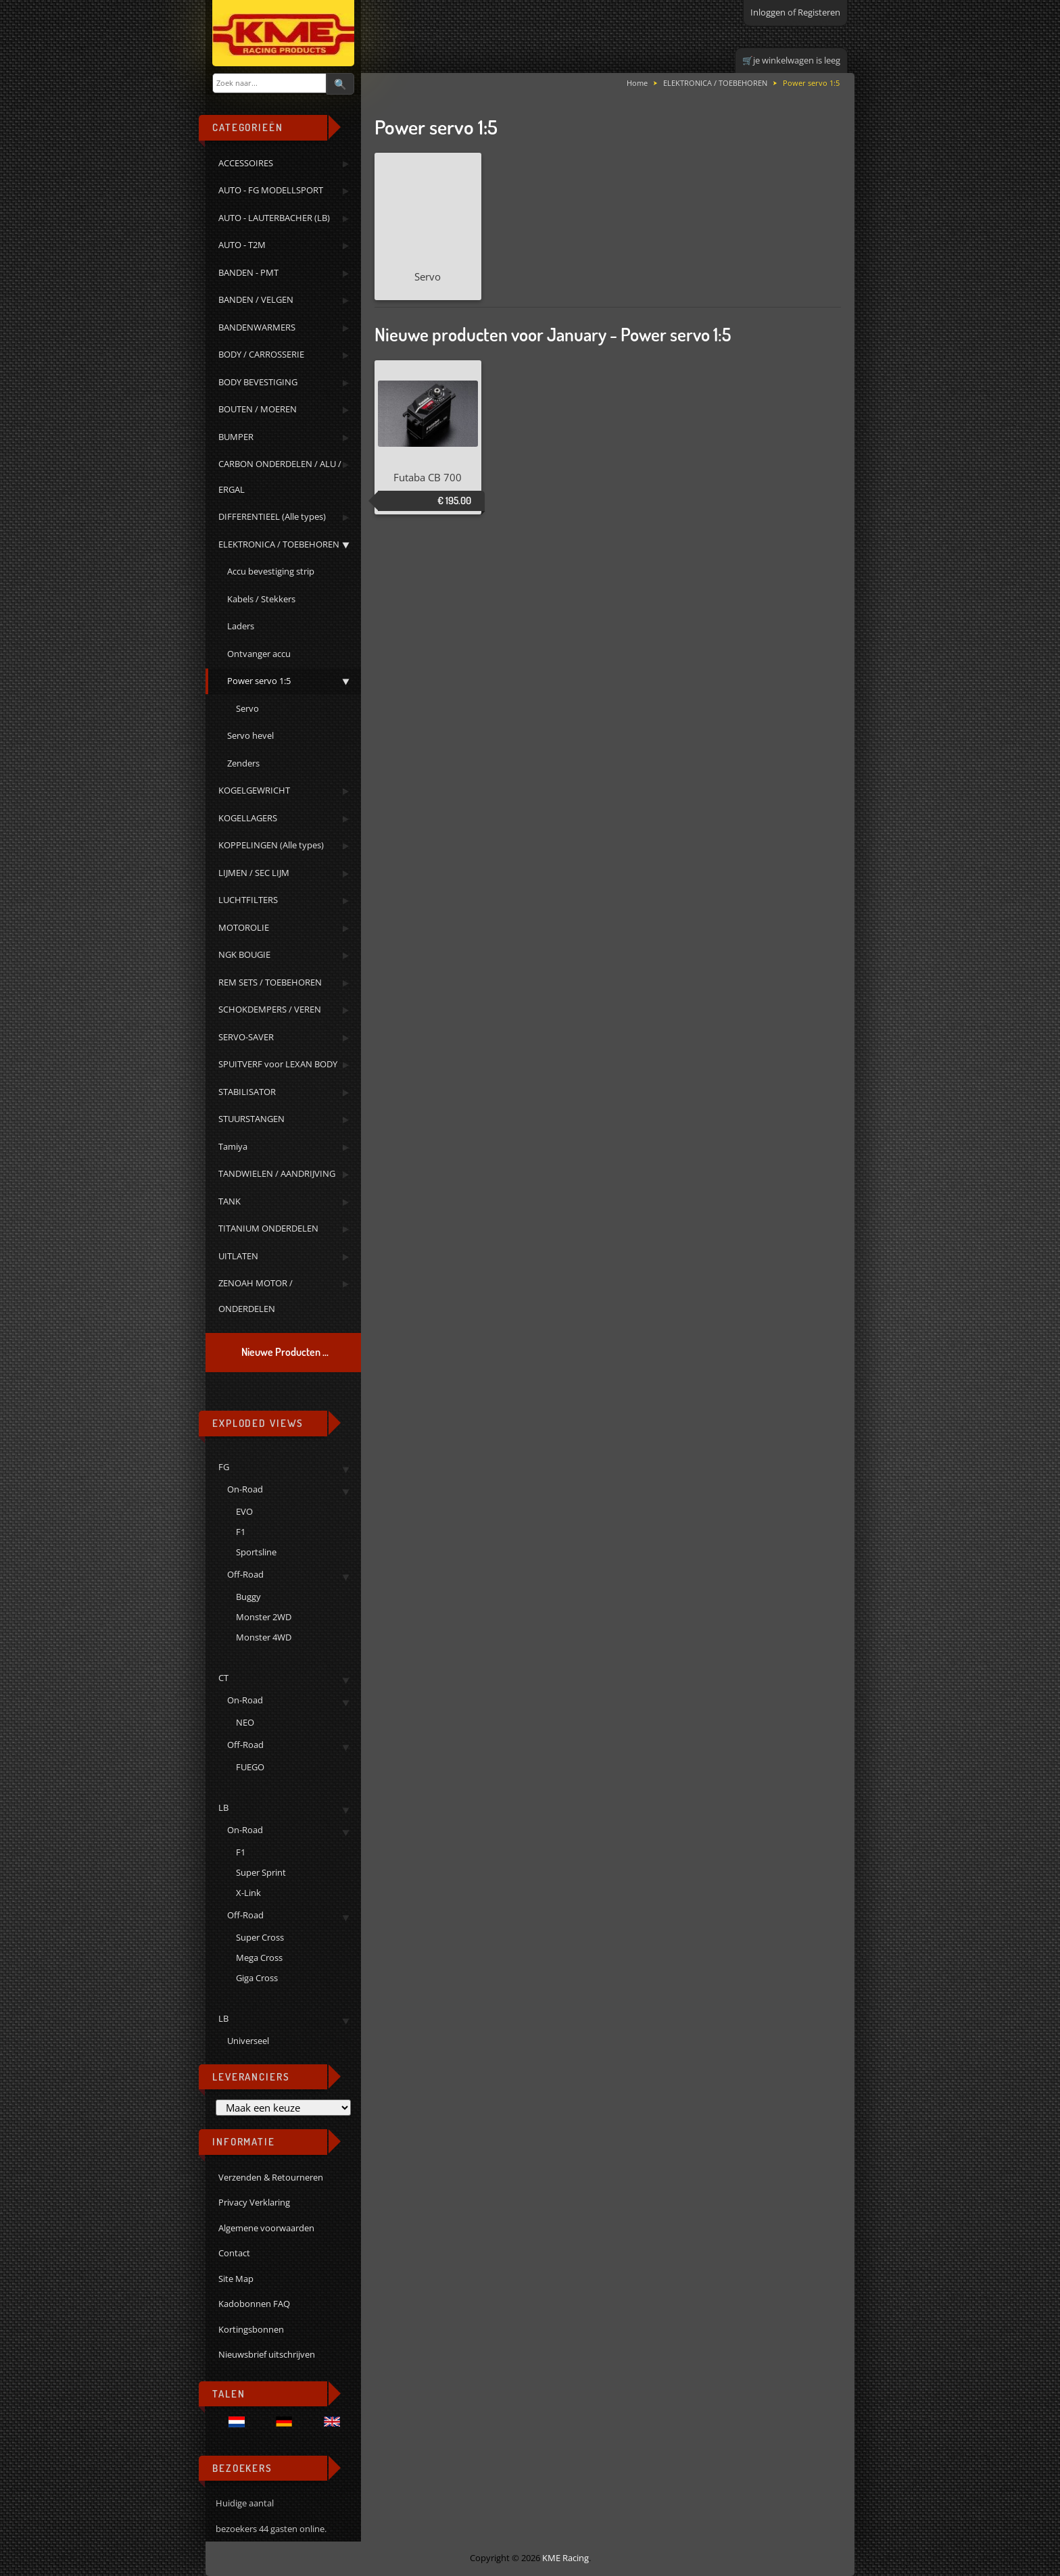 The height and width of the screenshot is (2576, 1060). I want to click on Futaba CB 700, so click(427, 477).